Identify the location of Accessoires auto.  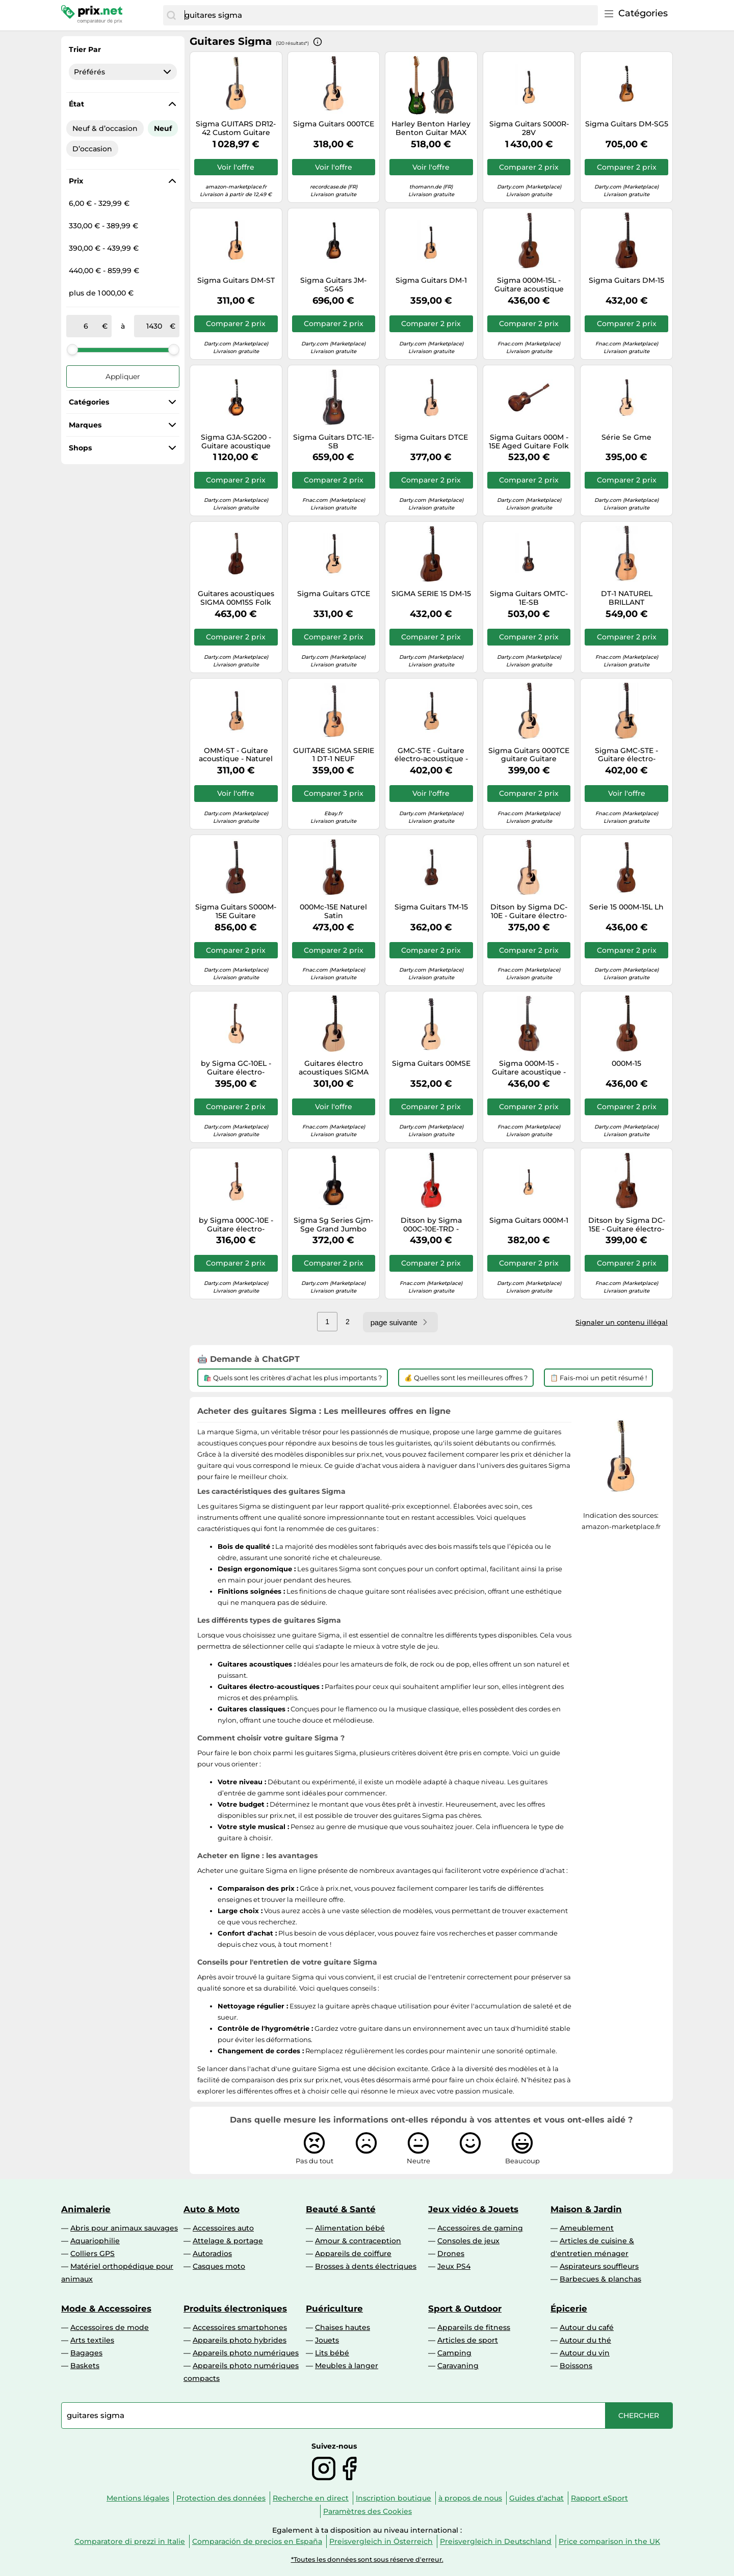
(223, 2228).